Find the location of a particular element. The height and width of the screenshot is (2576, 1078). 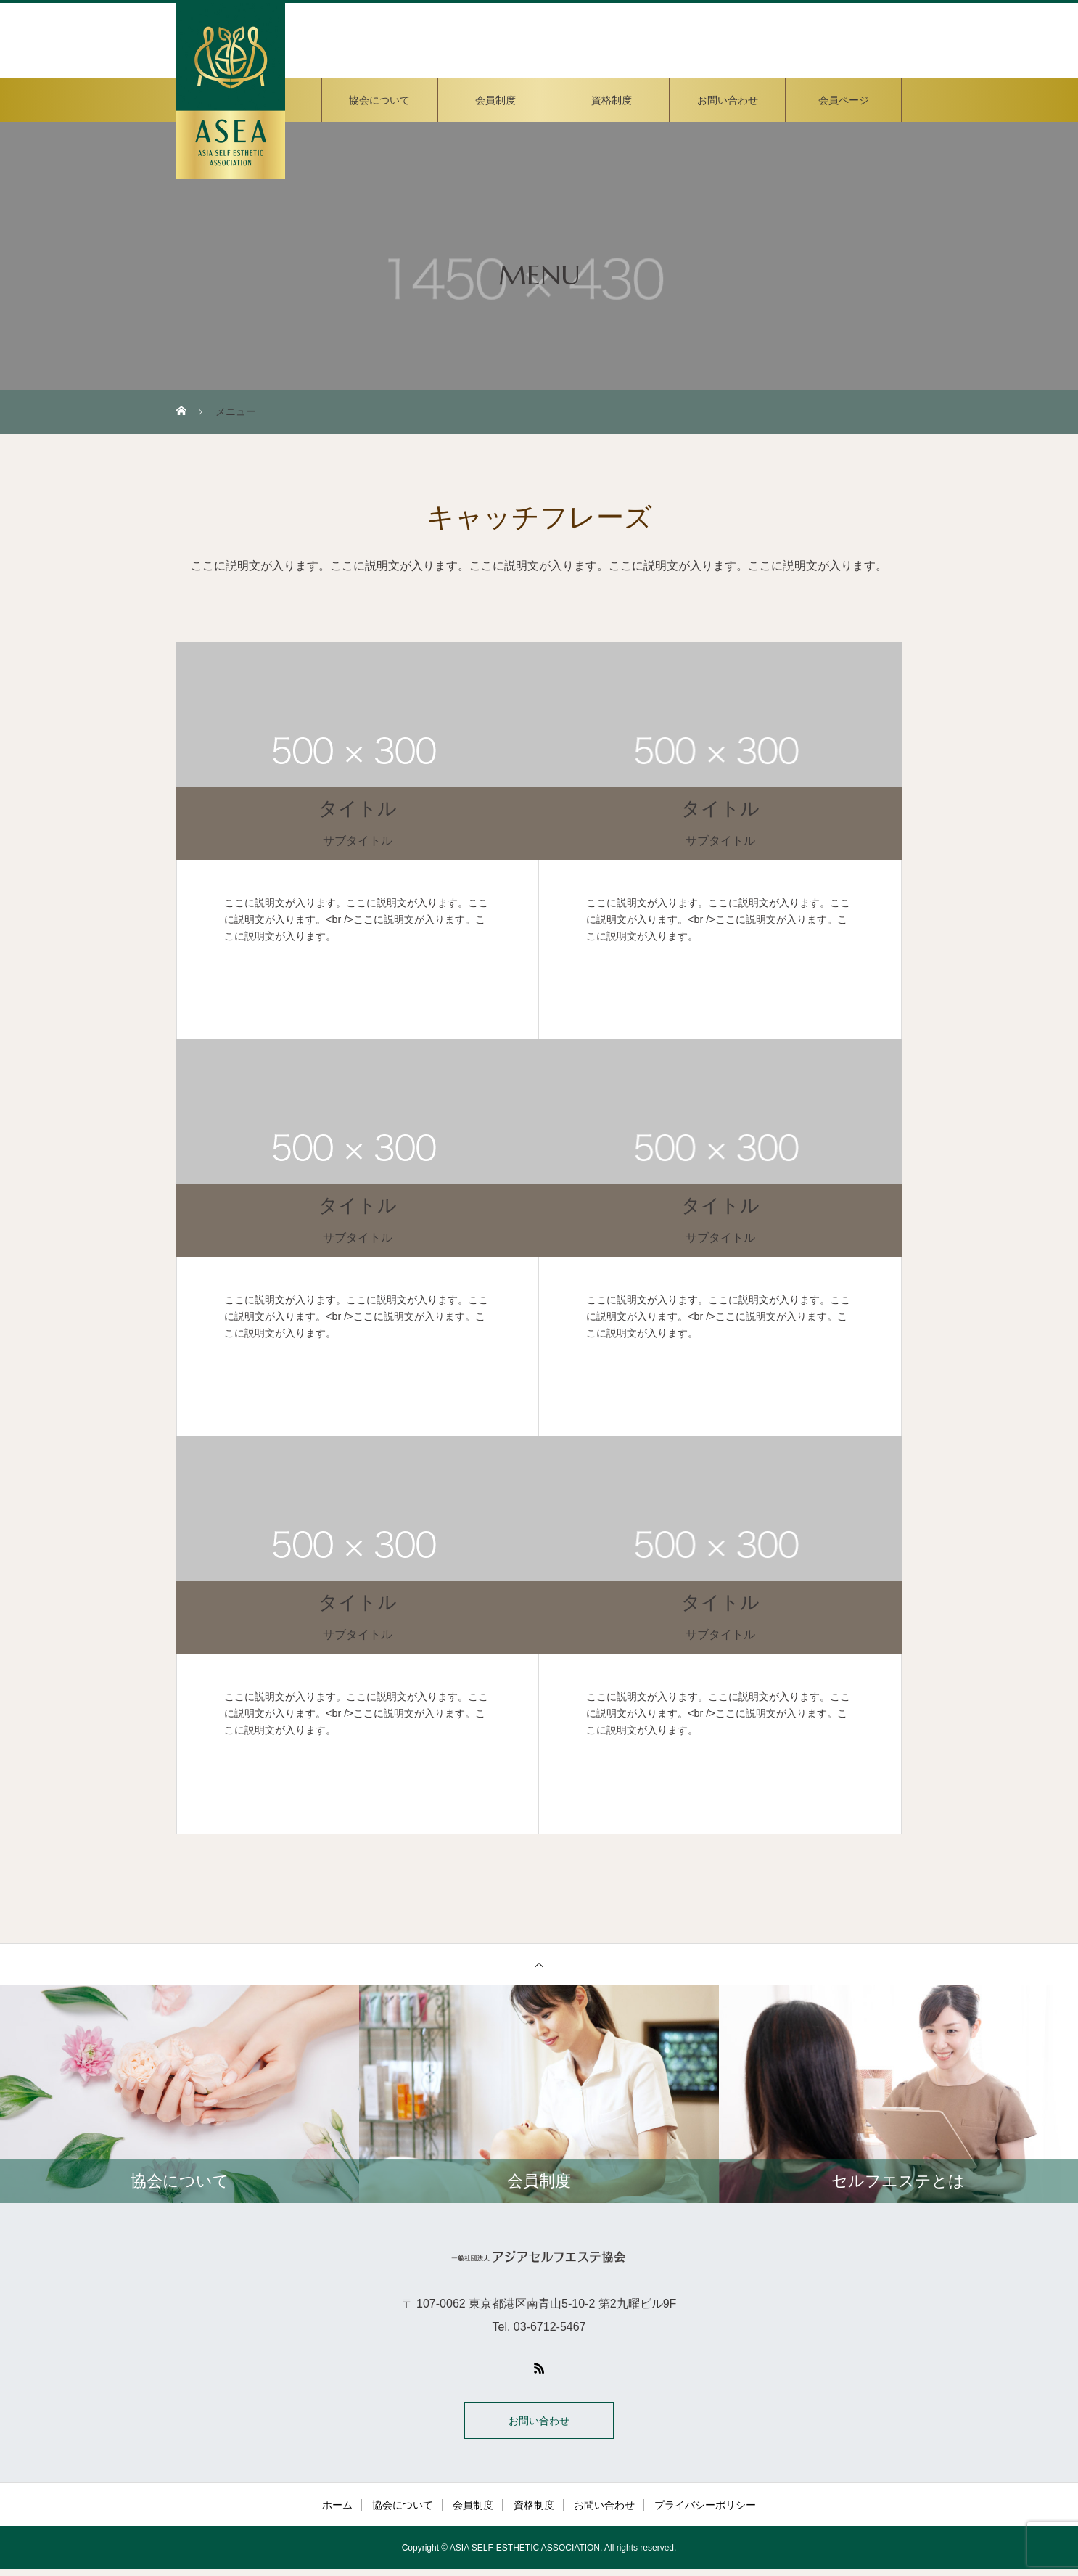

協会について is located at coordinates (379, 100).